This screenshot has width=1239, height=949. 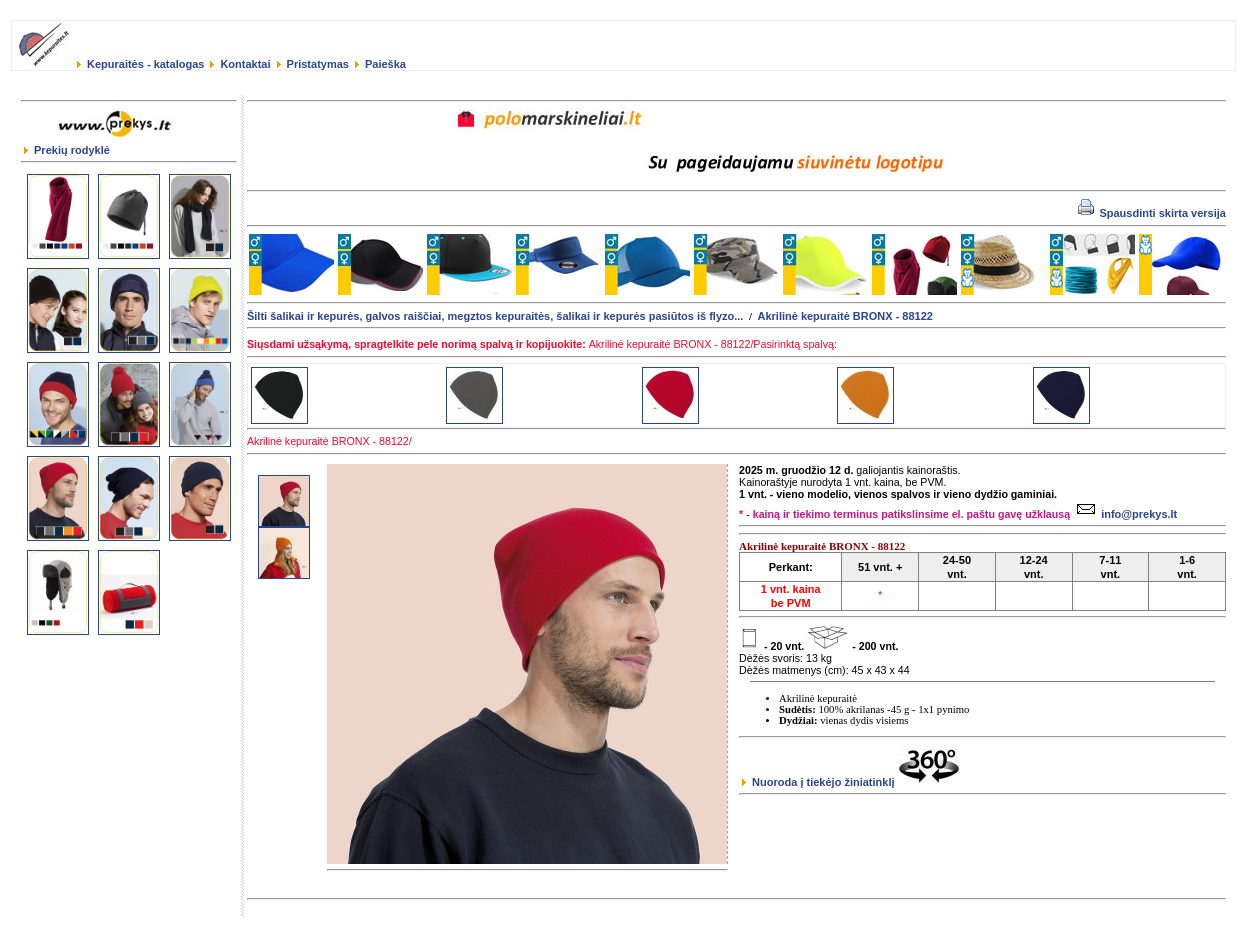 What do you see at coordinates (844, 316) in the screenshot?
I see `Akrilinė kepuraitė BRONX - 88122` at bounding box center [844, 316].